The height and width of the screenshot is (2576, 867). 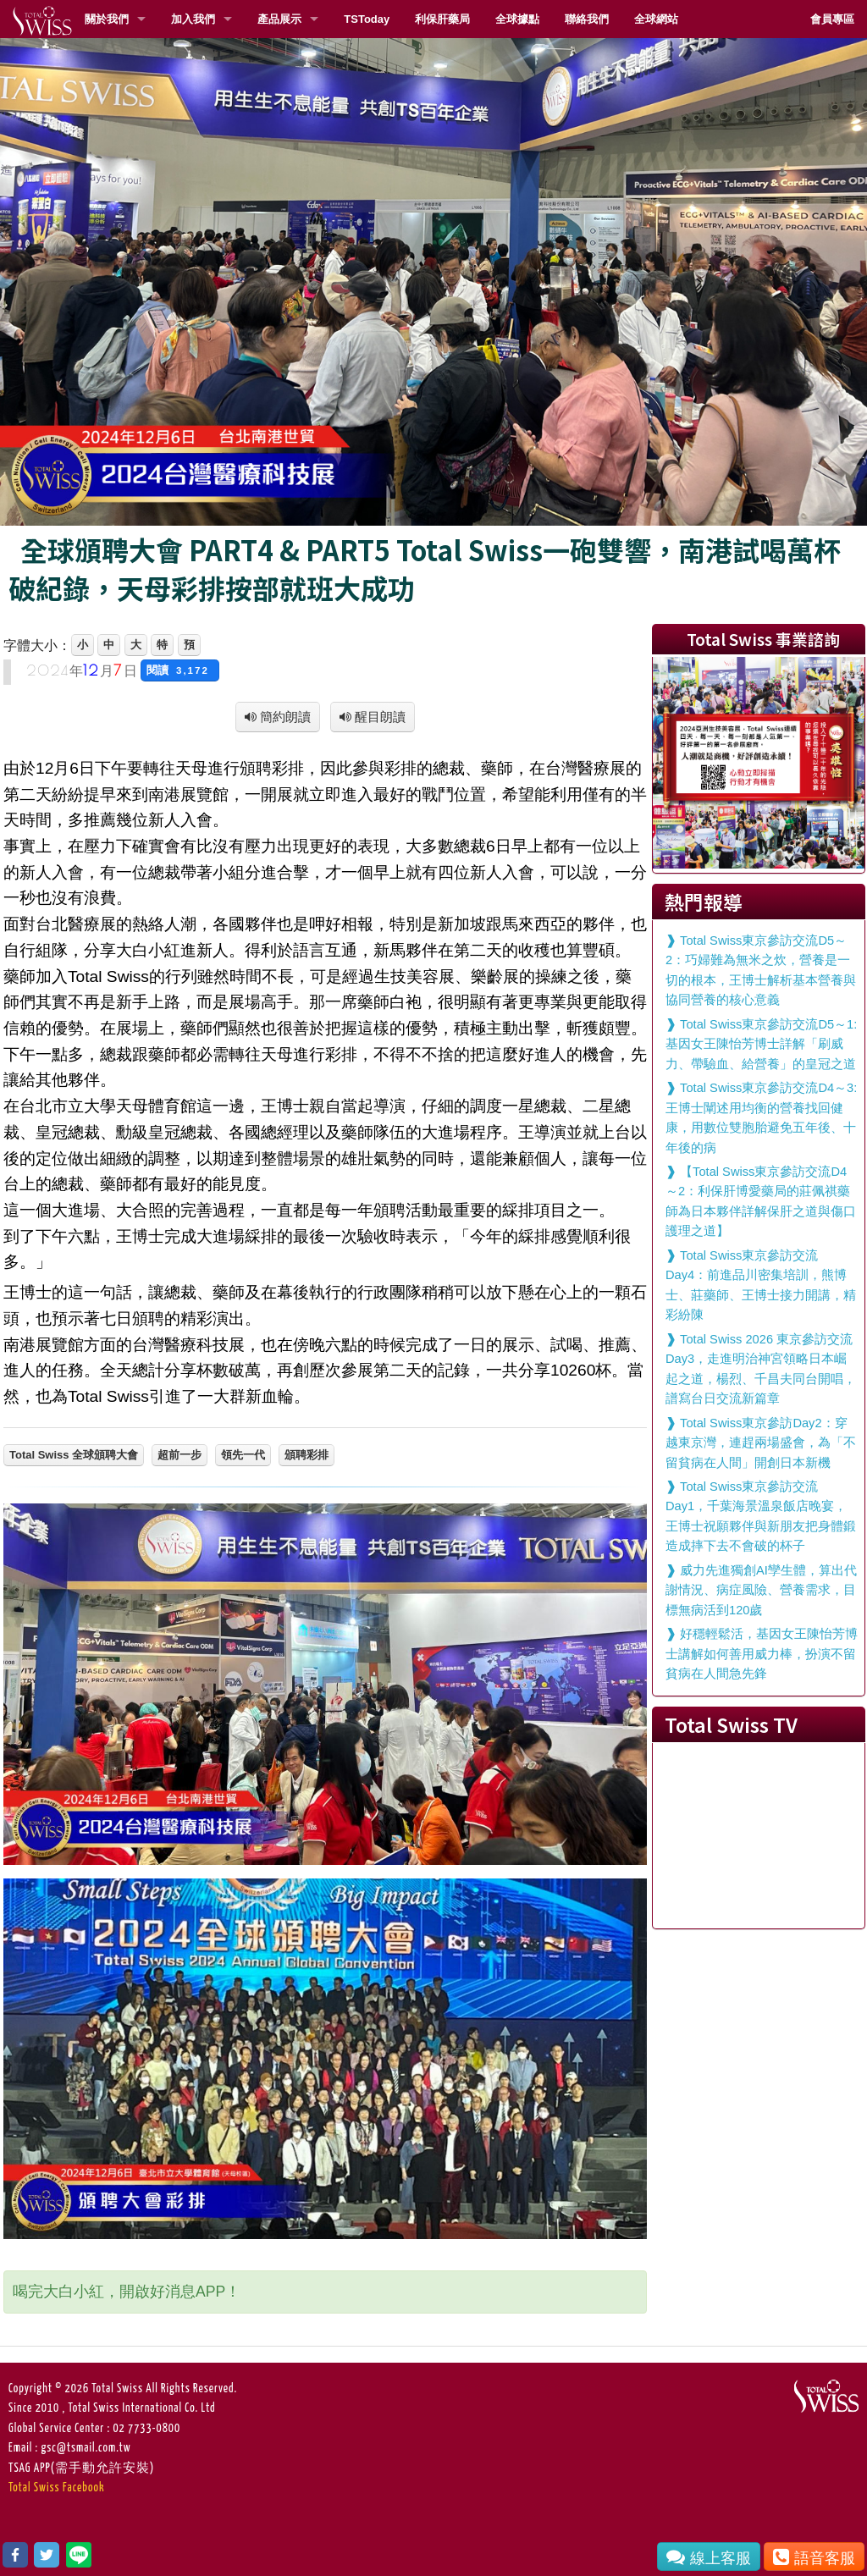 I want to click on 威力先進獨創AI孿生體，算出代謝情況、病症風險、營養需求，目標無病活到120歲, so click(x=761, y=1590).